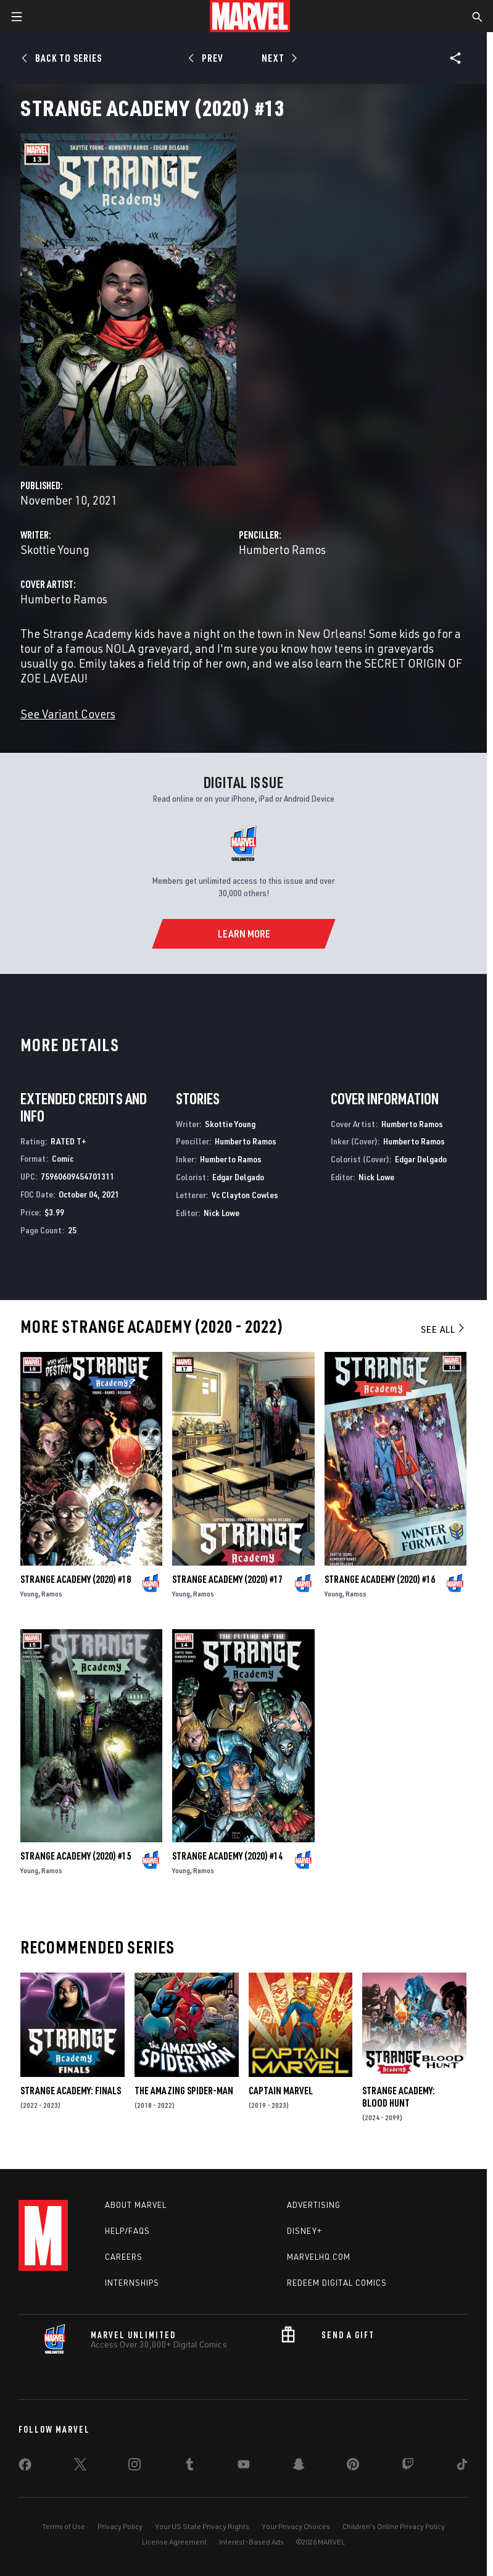  Describe the element at coordinates (245, 1194) in the screenshot. I see `Vc Clayton Cowles` at that location.